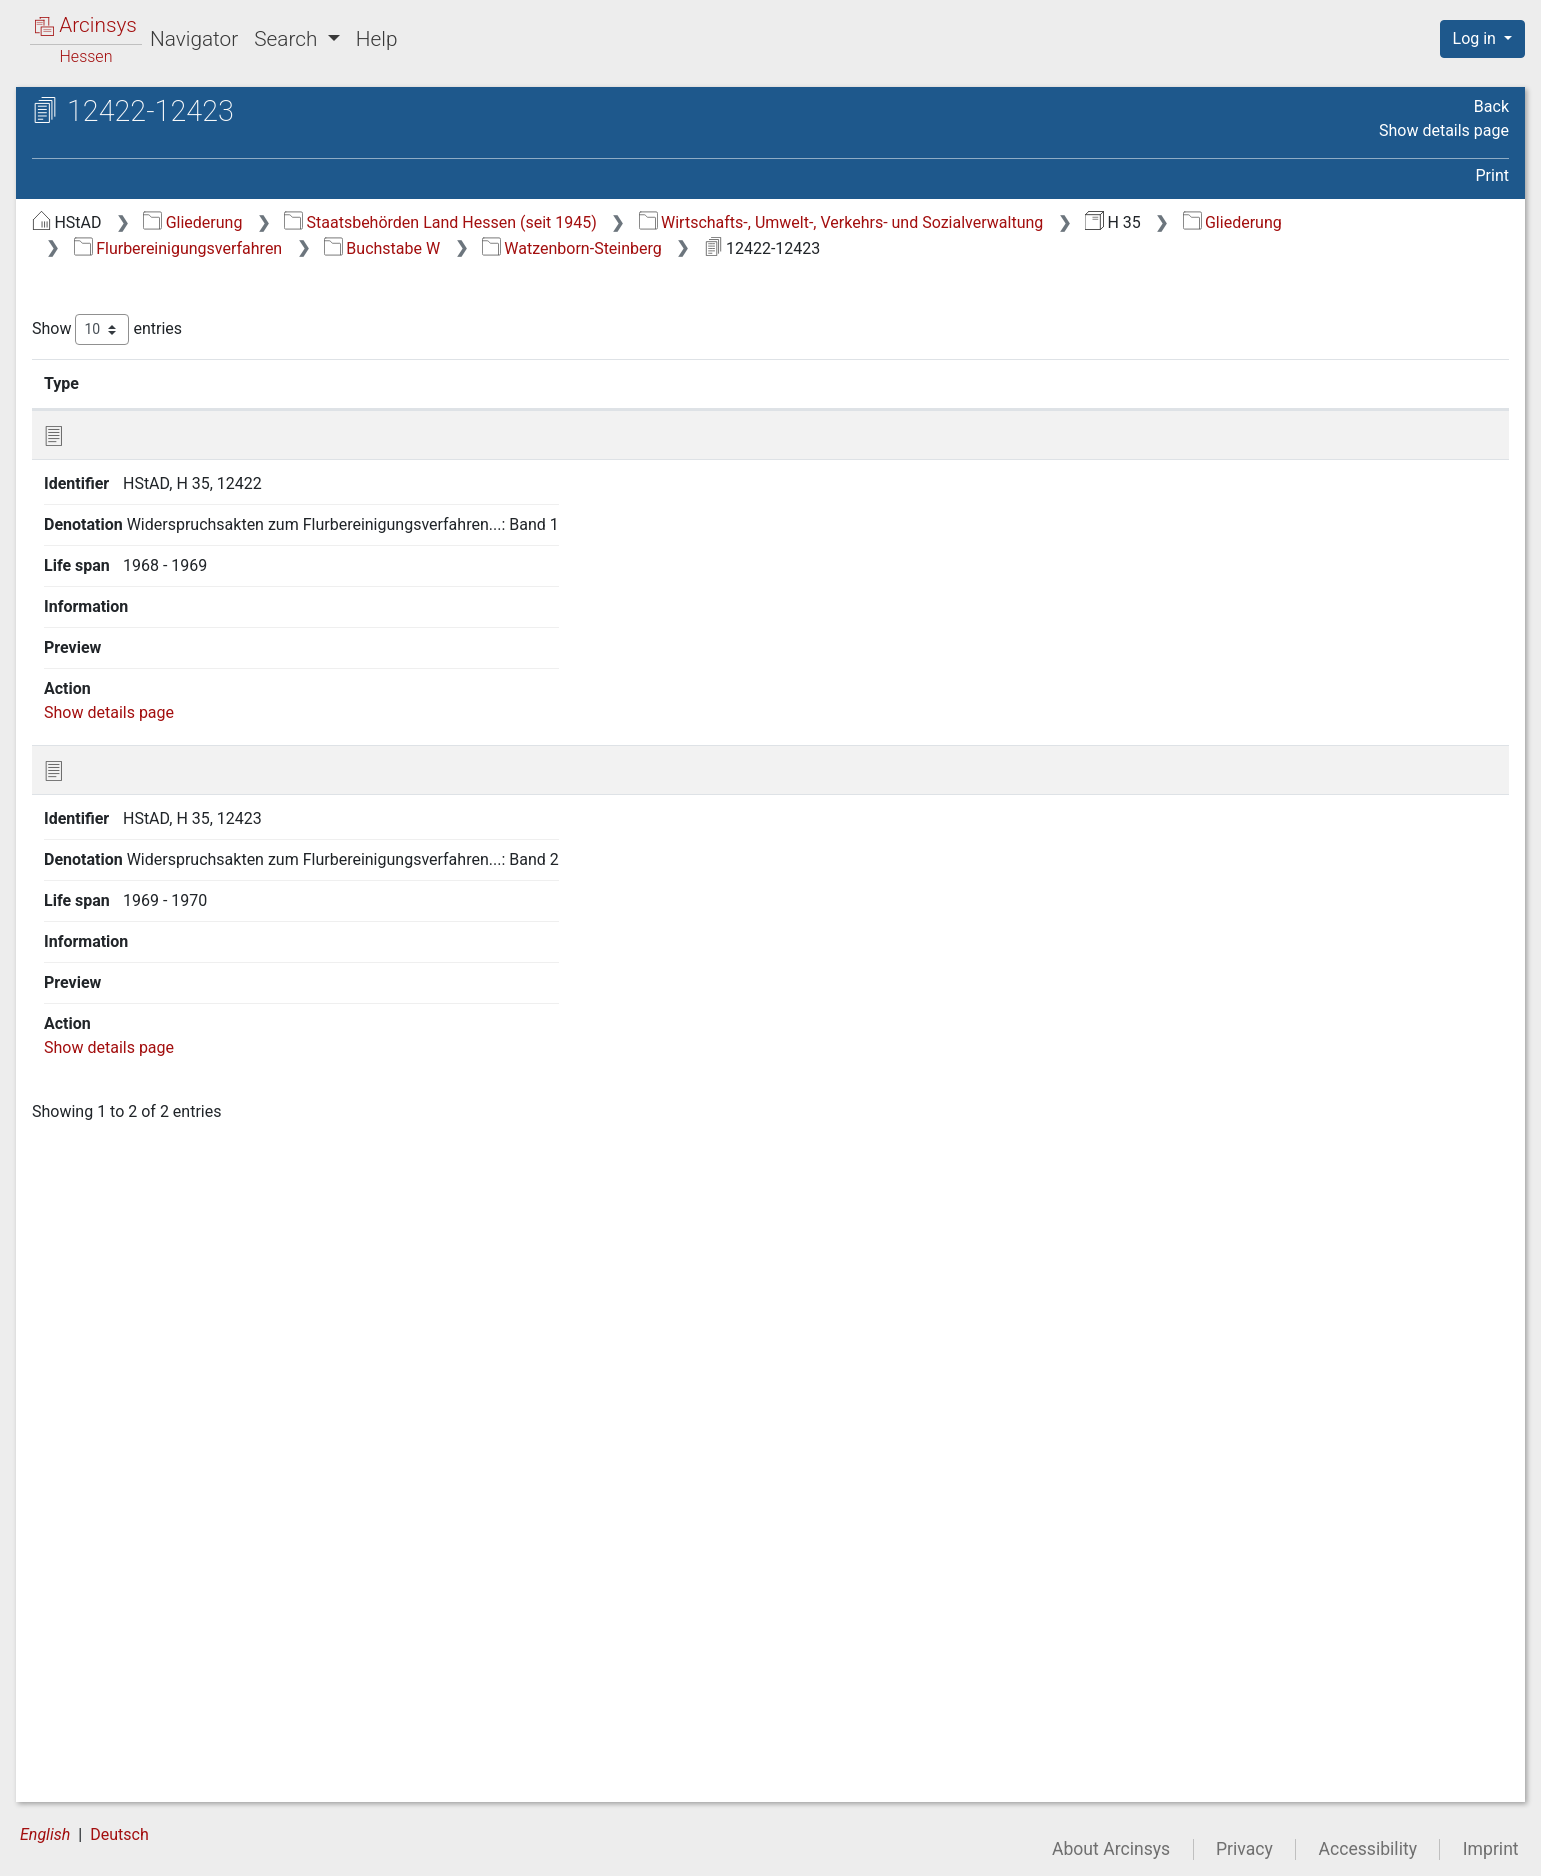  What do you see at coordinates (149, 600) in the screenshot?
I see `3 11 Buchstabe K [treeitem]` at bounding box center [149, 600].